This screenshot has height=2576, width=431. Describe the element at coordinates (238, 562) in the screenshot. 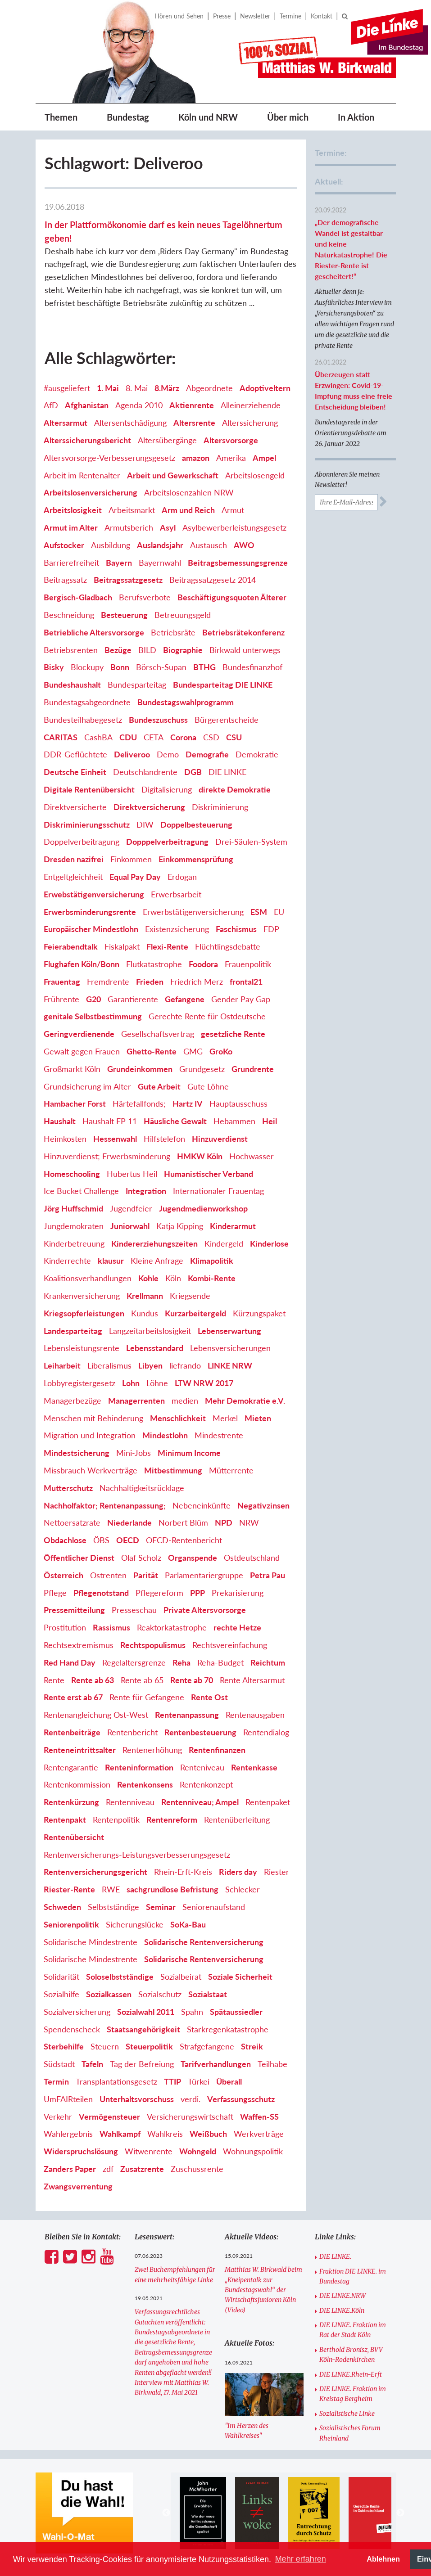

I see `Beitragsbemessungsgrenze` at that location.